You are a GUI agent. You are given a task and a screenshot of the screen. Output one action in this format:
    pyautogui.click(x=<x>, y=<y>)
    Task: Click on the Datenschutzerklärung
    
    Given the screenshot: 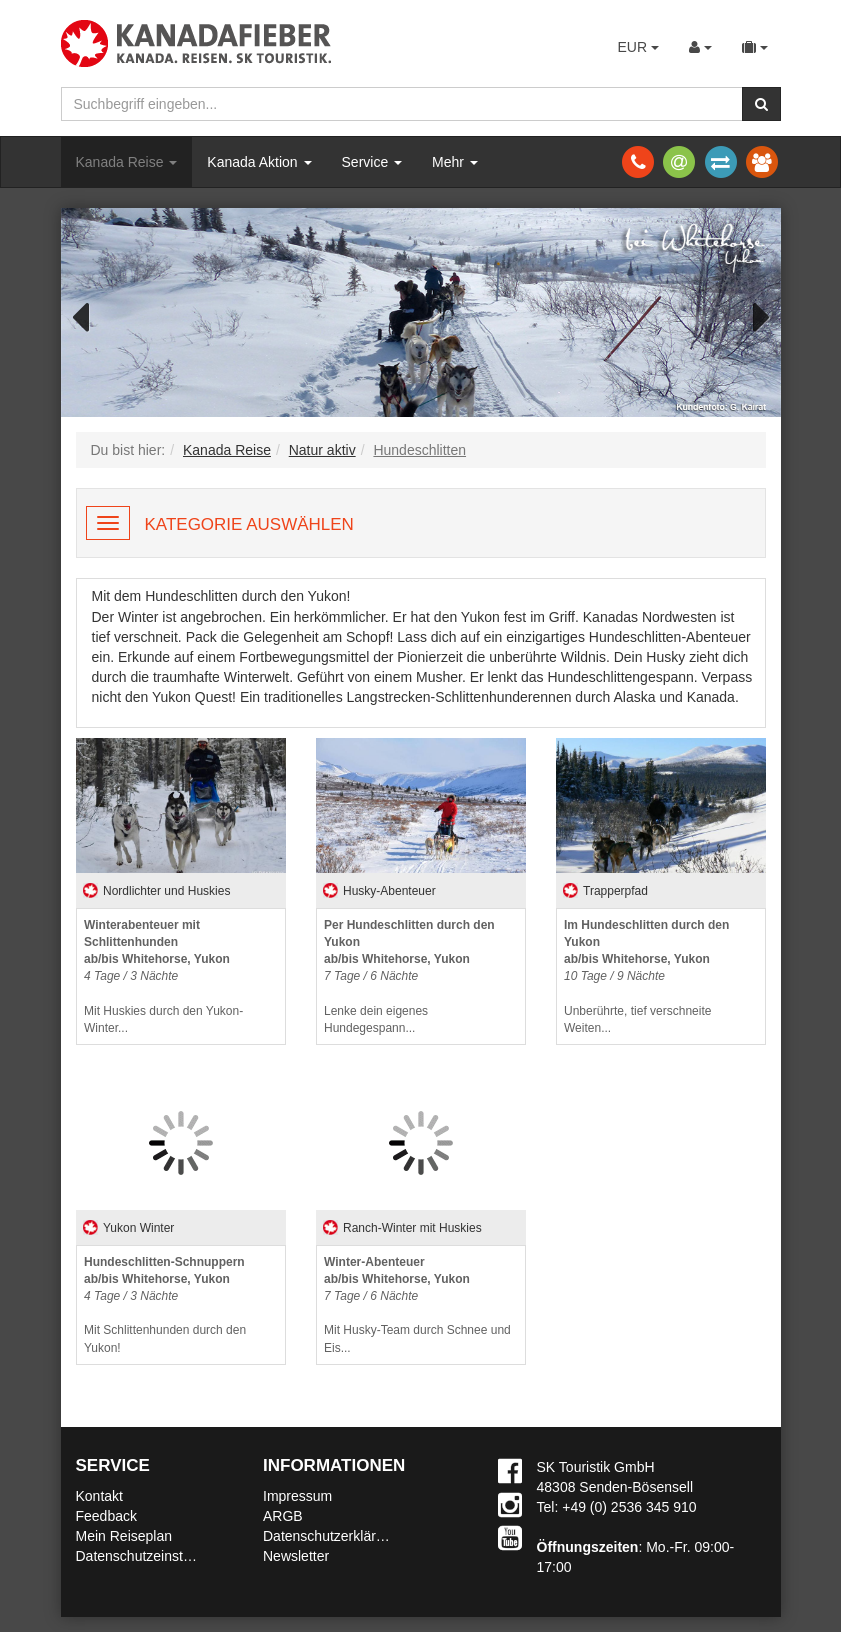 What is the action you would take?
    pyautogui.click(x=331, y=1536)
    